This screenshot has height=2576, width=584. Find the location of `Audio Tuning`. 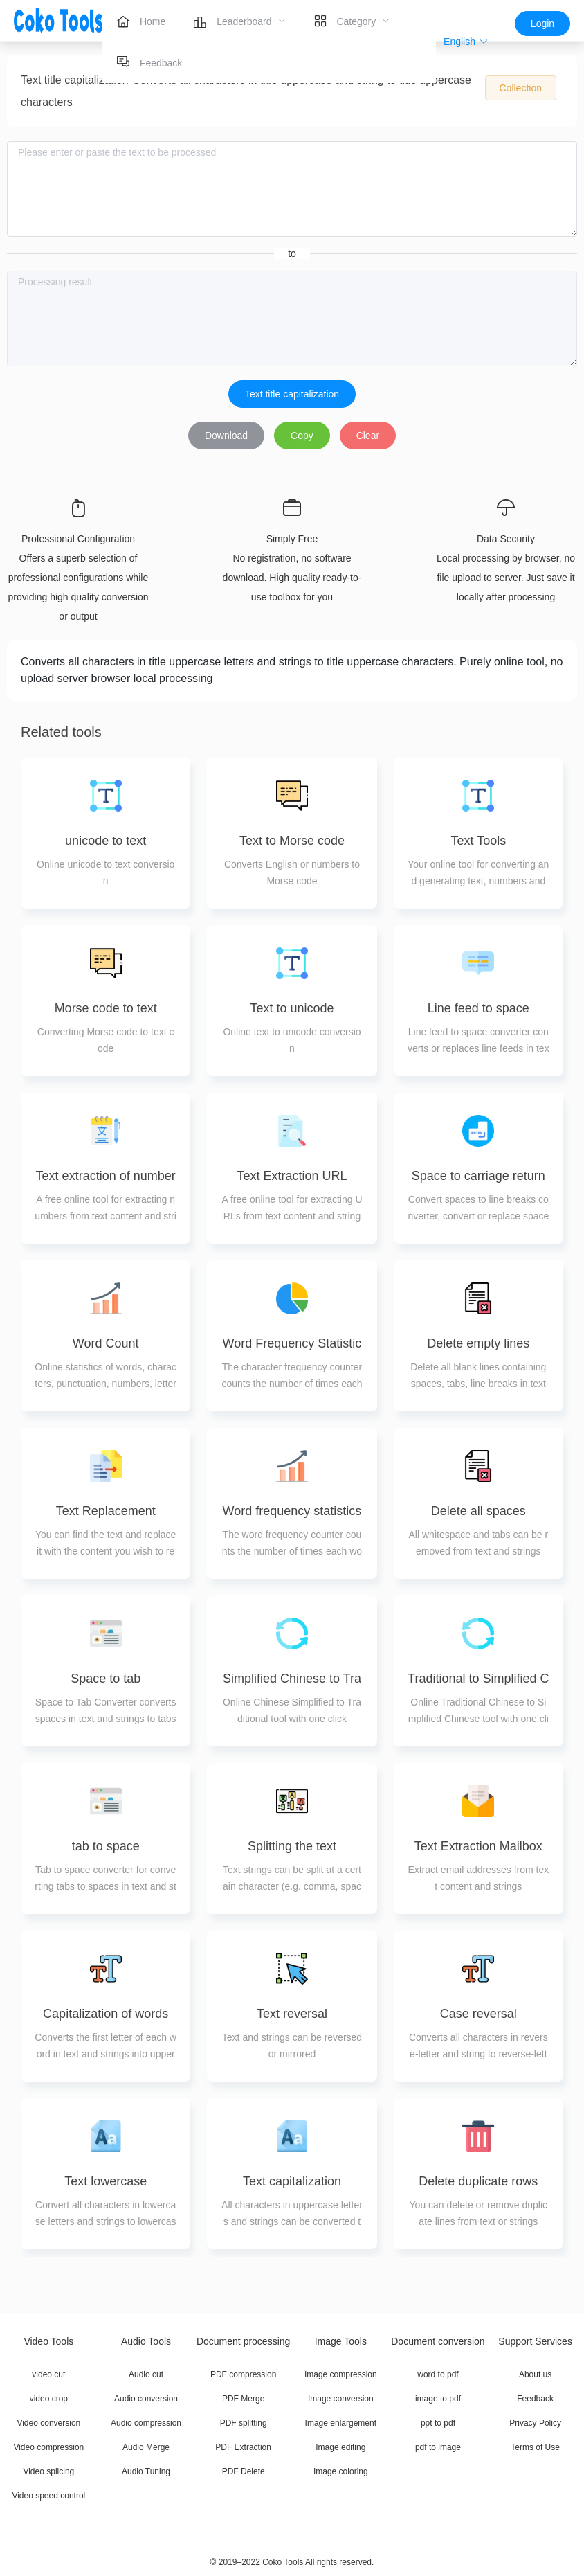

Audio Tuning is located at coordinates (146, 2471).